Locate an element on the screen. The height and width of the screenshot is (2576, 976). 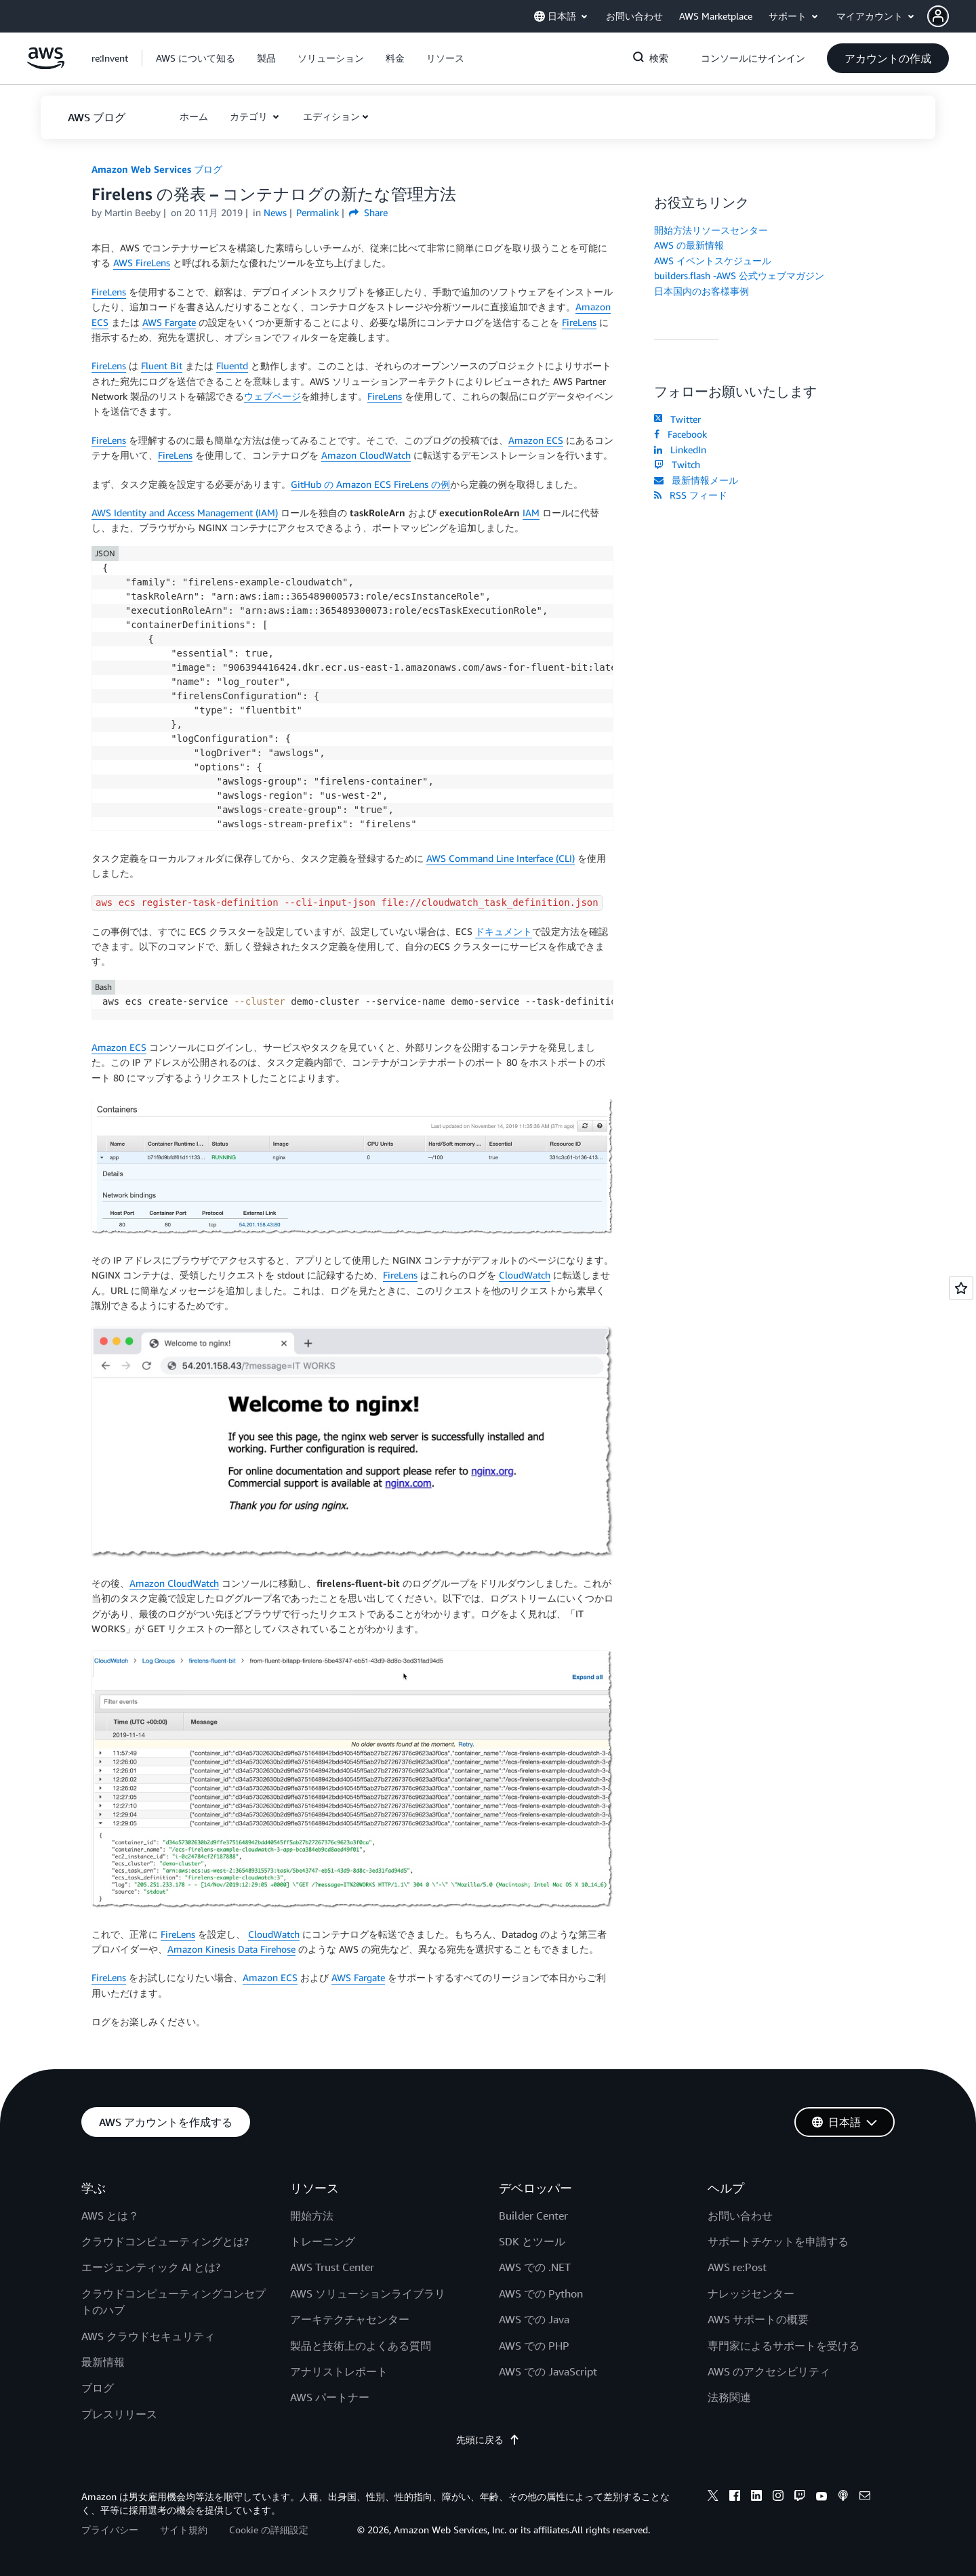
AWS Trust Center is located at coordinates (332, 2267).